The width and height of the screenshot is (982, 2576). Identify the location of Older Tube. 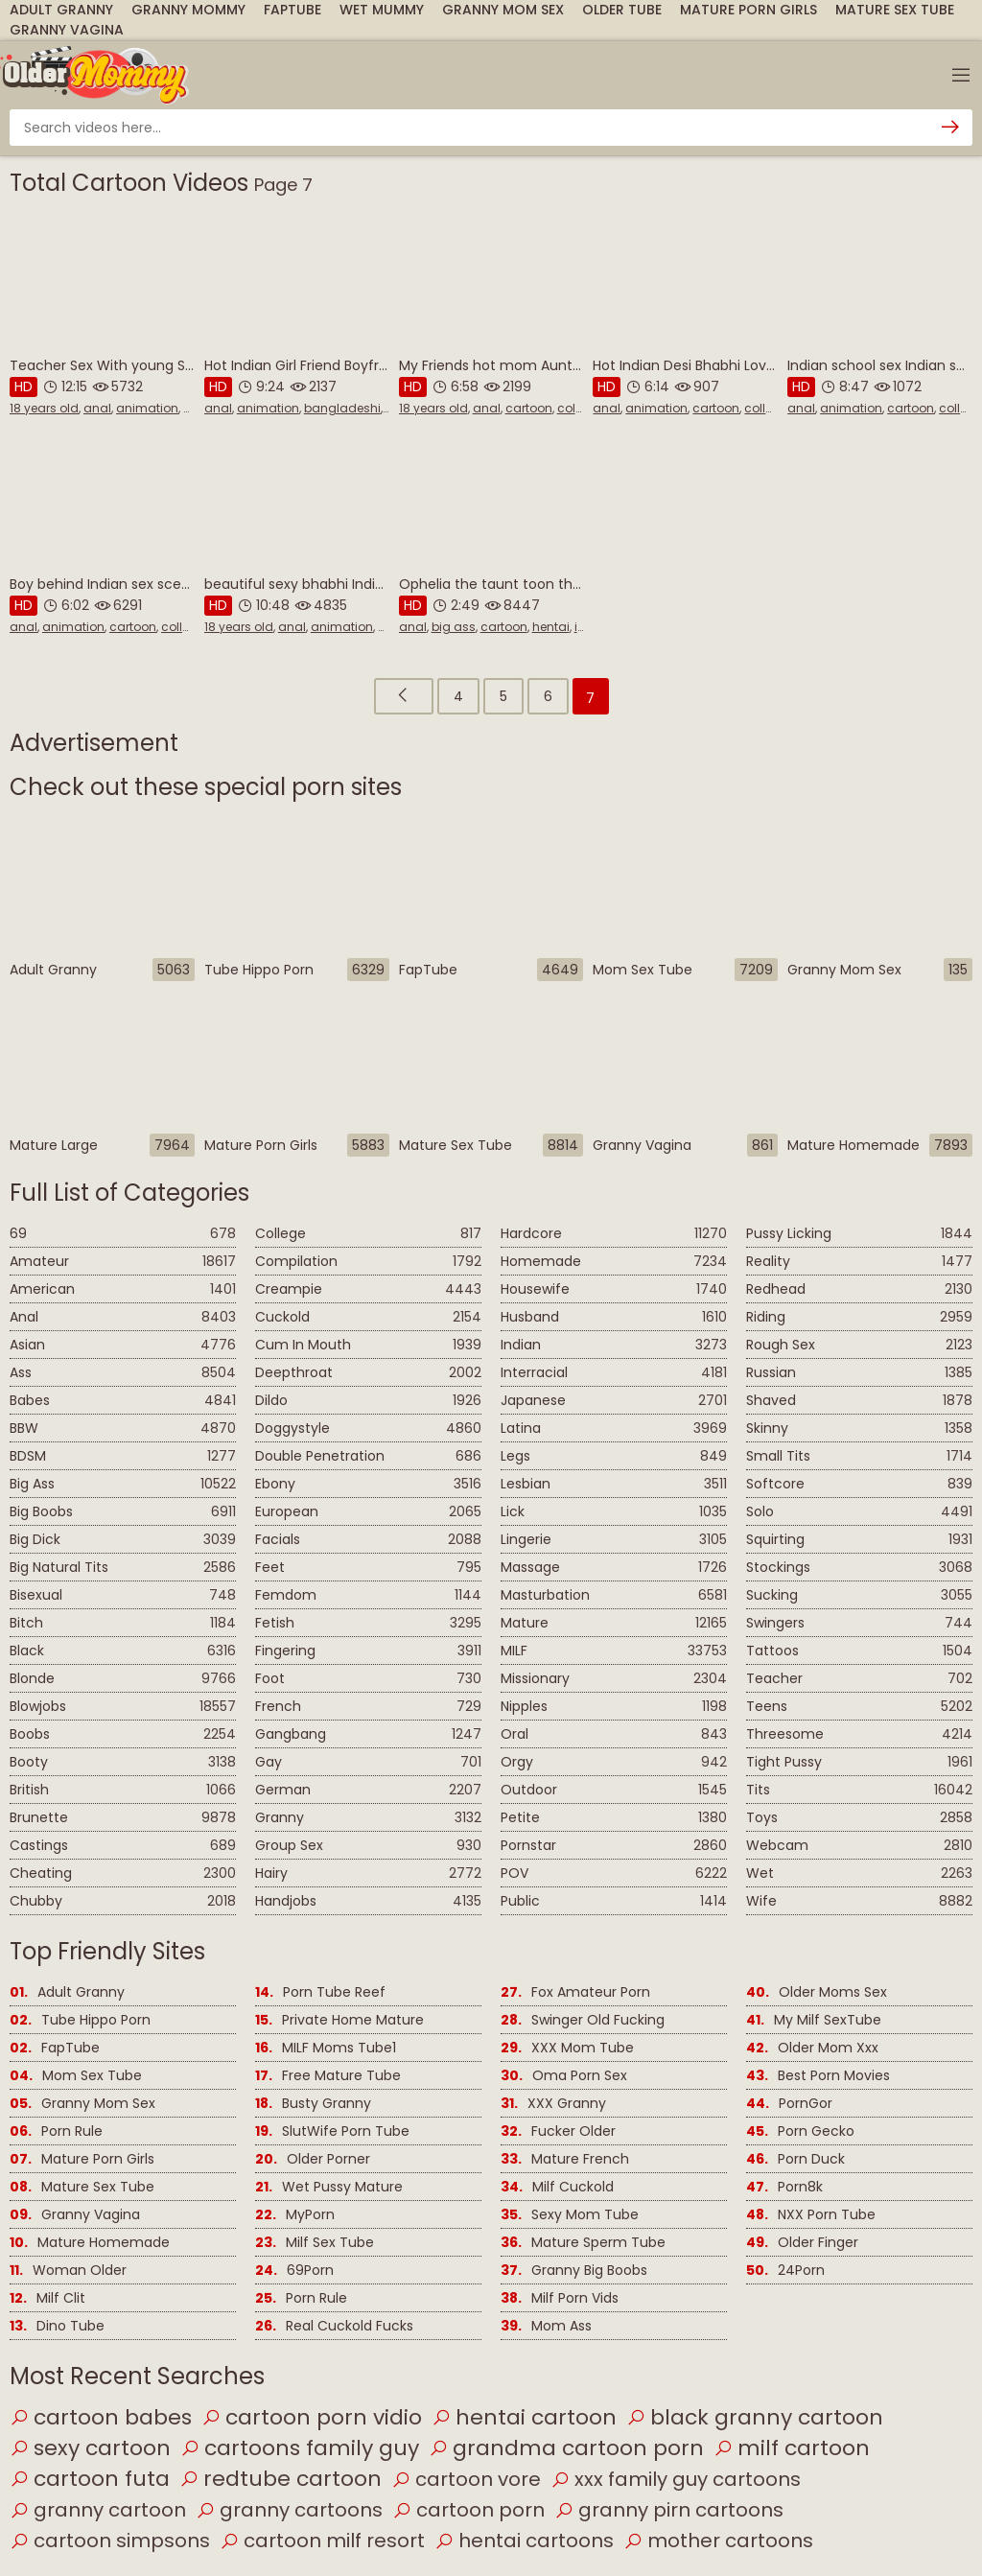
(622, 9).